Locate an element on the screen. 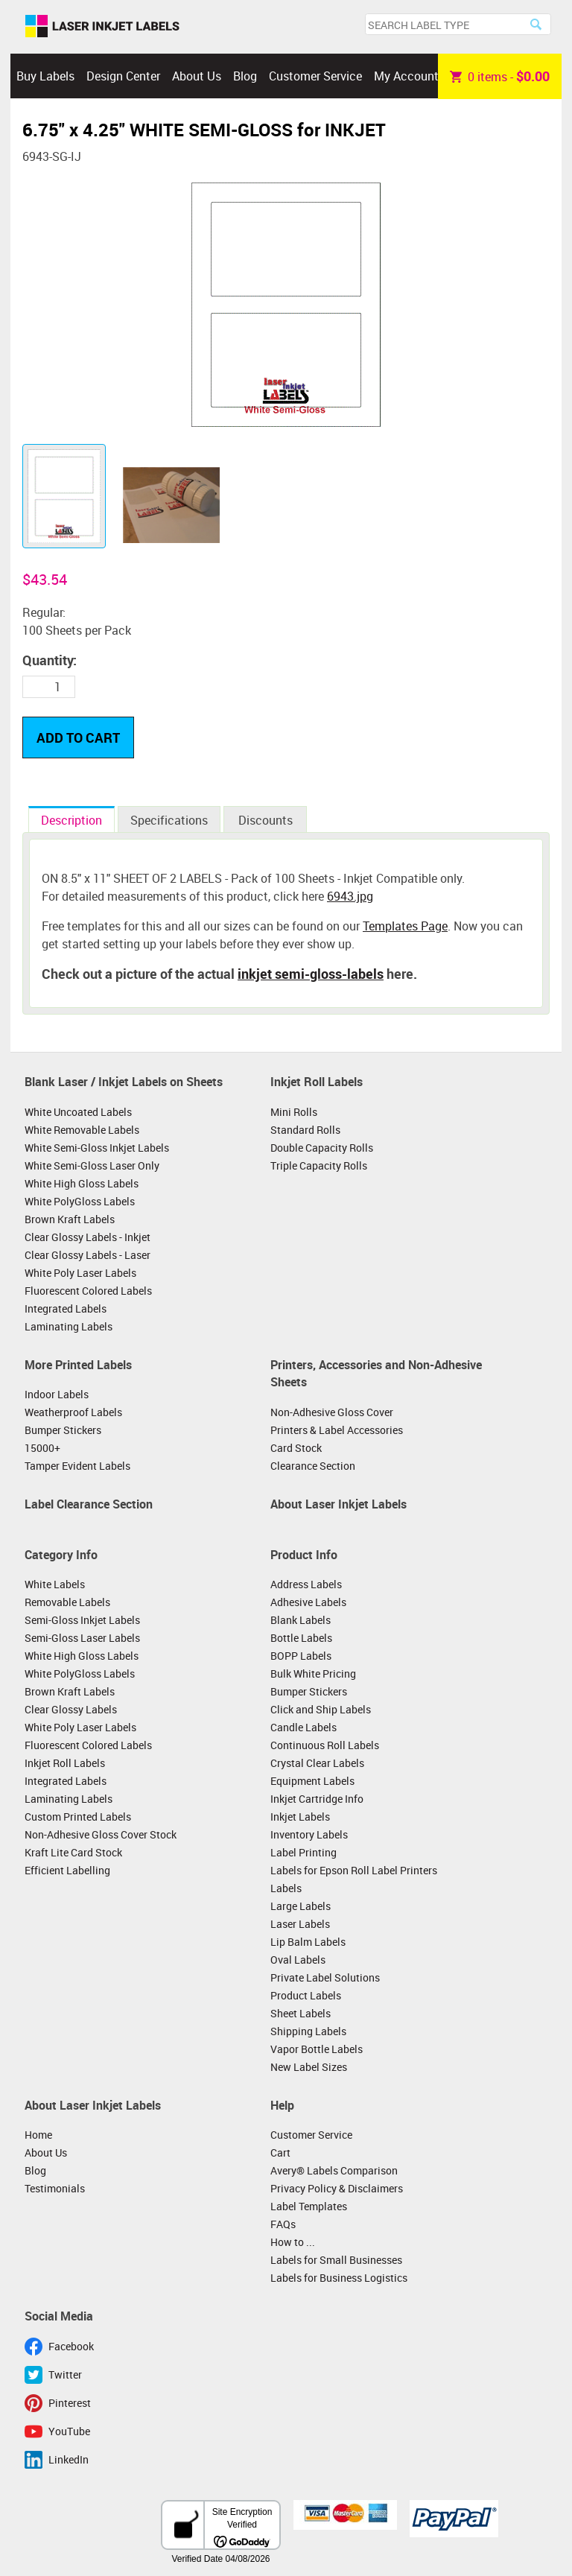  Testimonials is located at coordinates (55, 2188).